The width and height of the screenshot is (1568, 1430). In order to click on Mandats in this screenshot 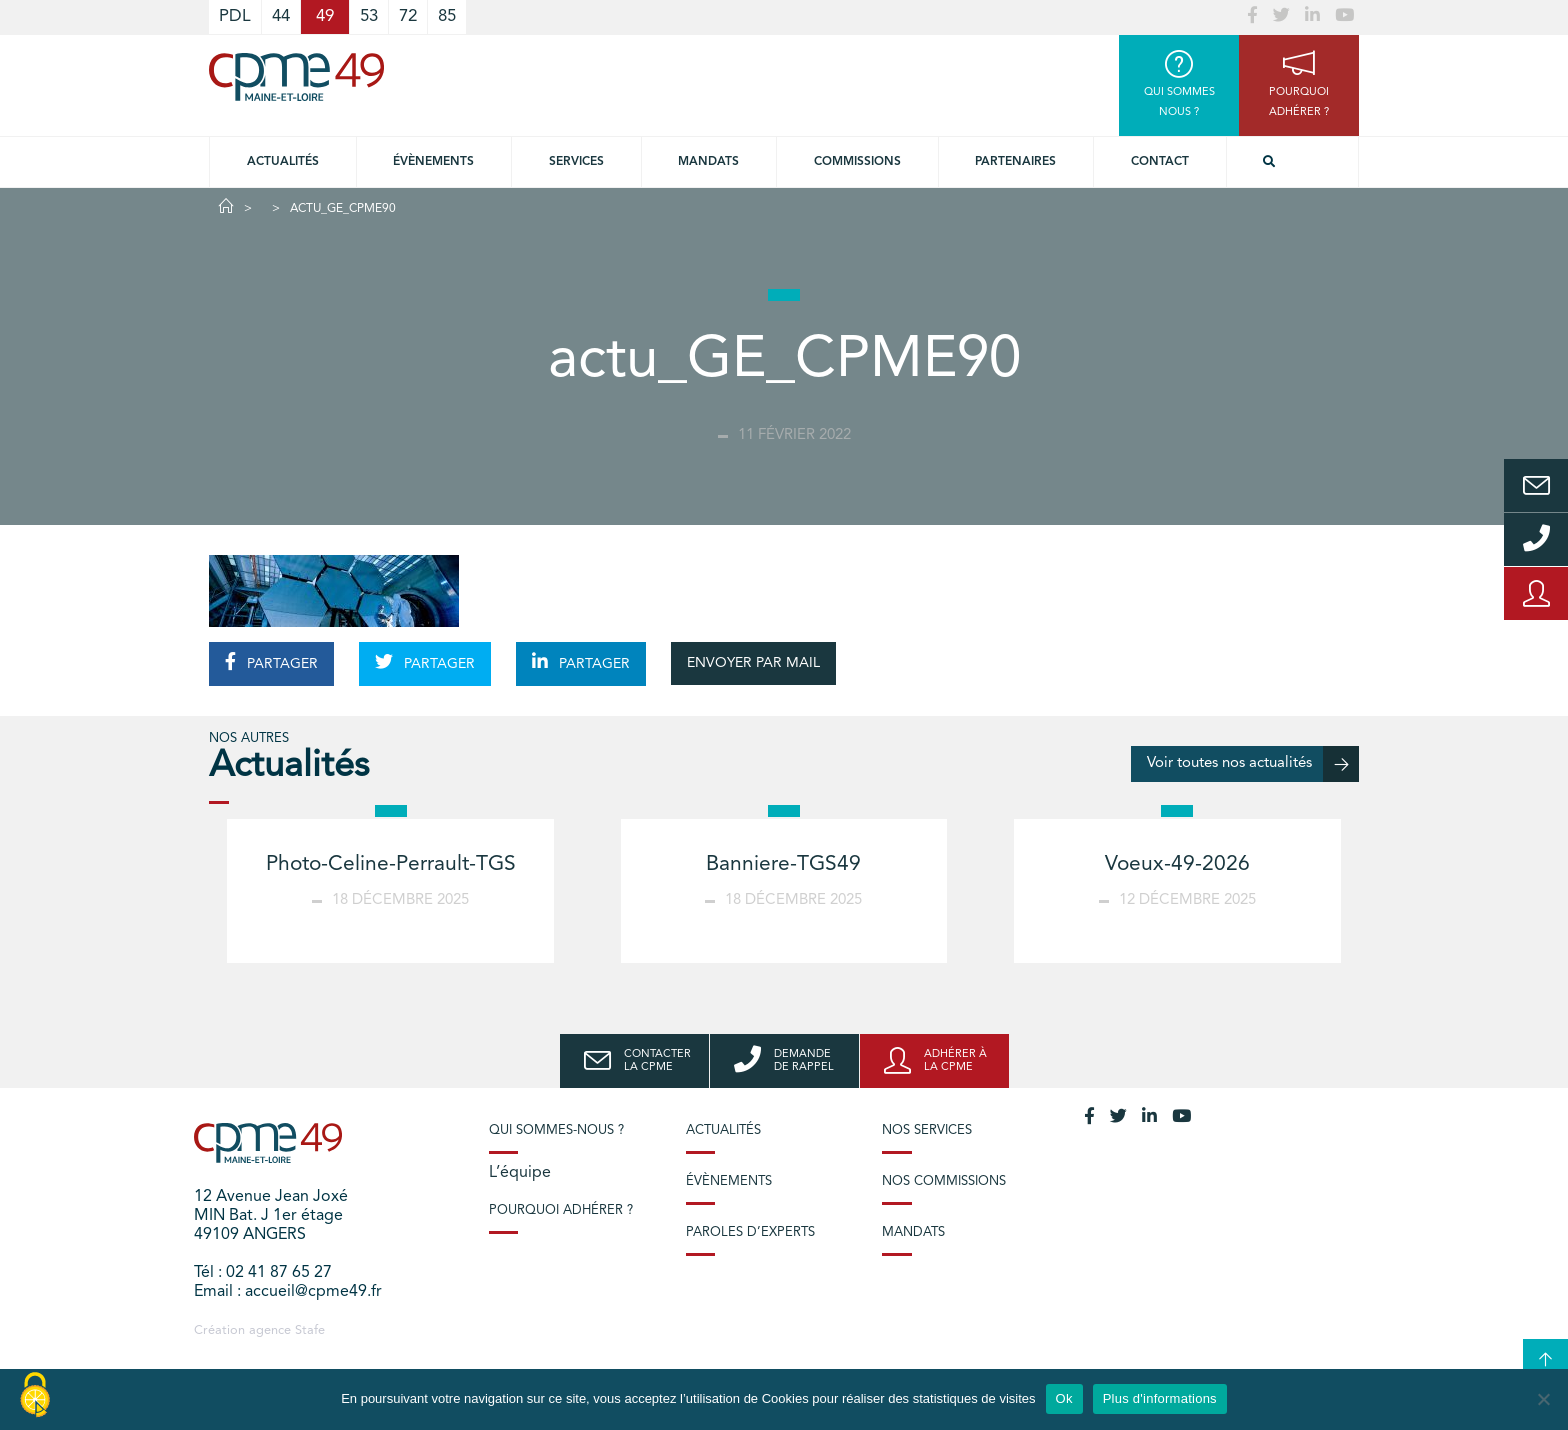, I will do `click(708, 162)`.